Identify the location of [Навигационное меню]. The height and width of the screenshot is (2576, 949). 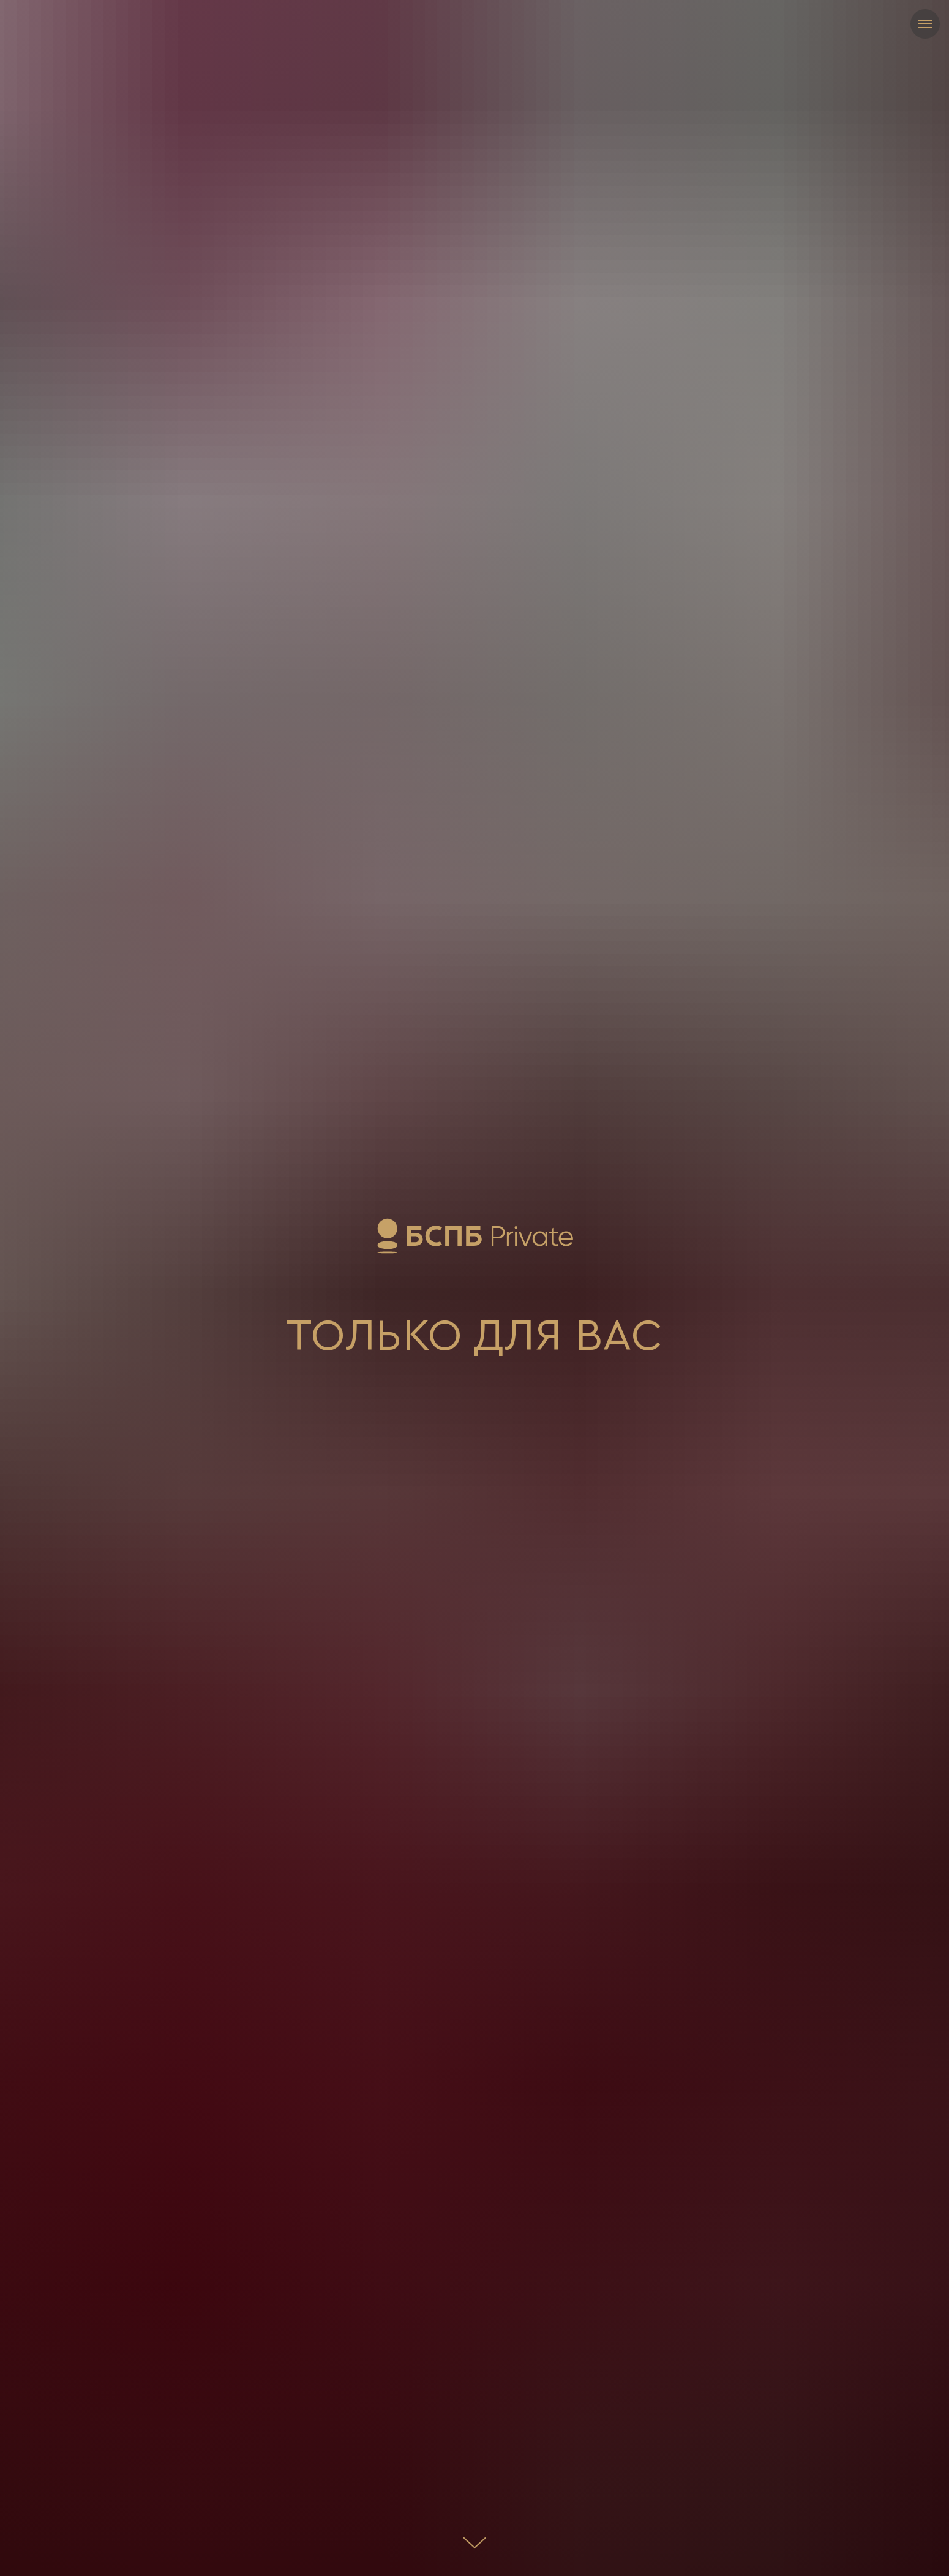
(925, 24).